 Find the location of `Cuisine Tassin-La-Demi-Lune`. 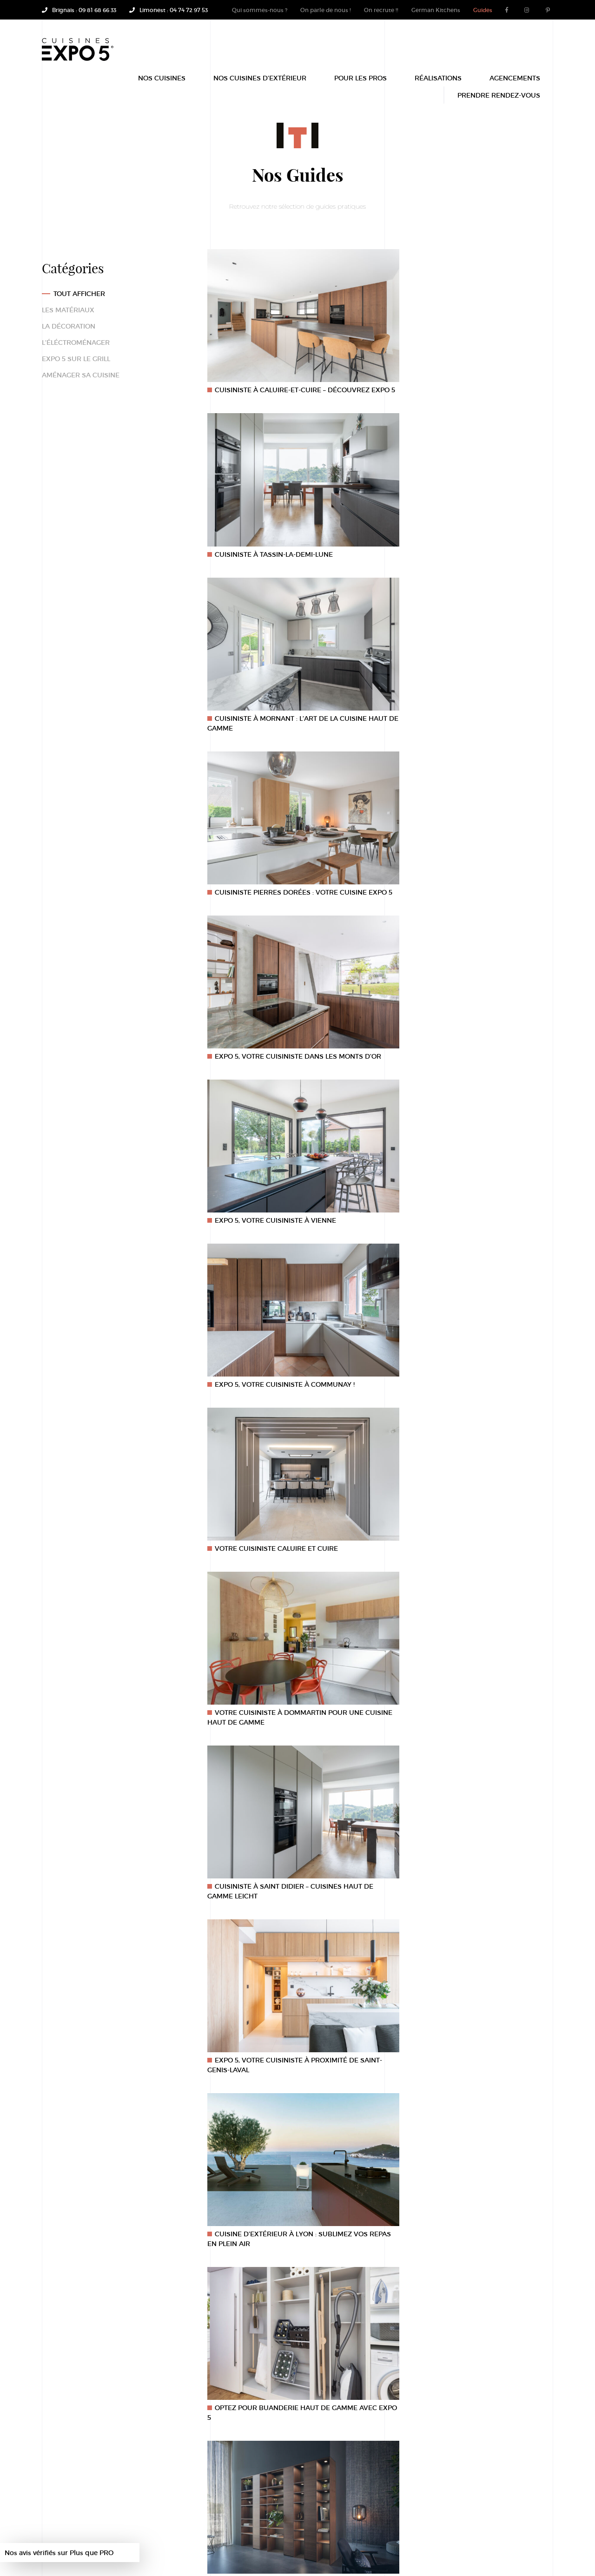

Cuisine Tassin-La-Demi-Lune is located at coordinates (264, 2543).